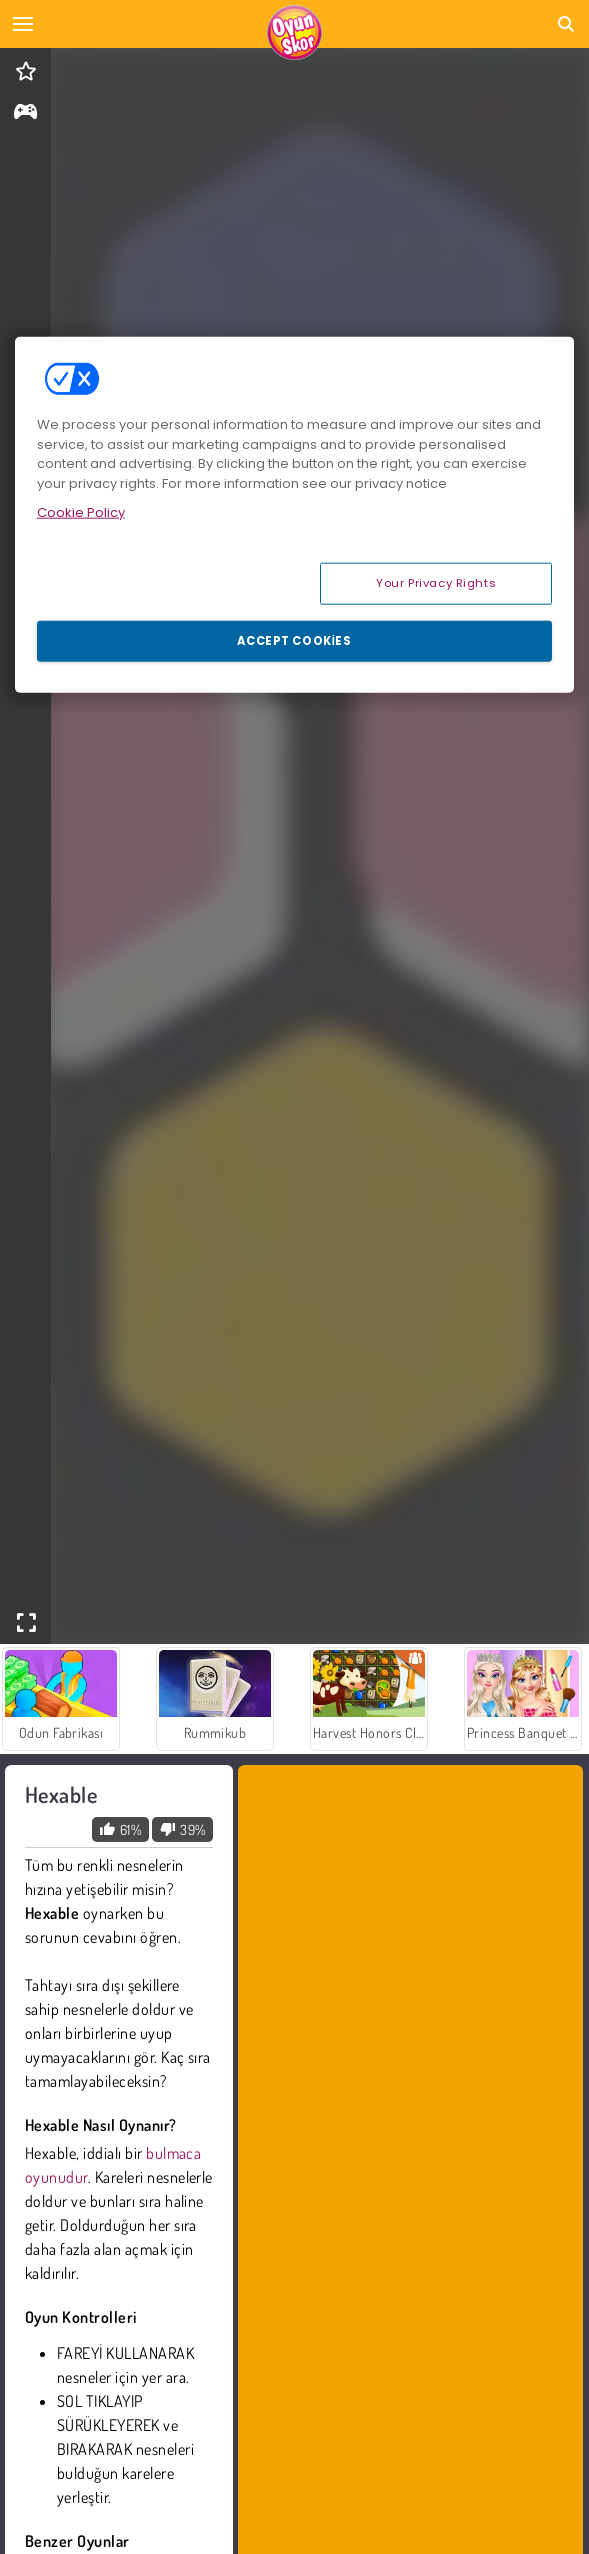 This screenshot has height=2554, width=589. What do you see at coordinates (81, 512) in the screenshot?
I see `Cookie Policy [More information about your privacy, opens in a new tab]` at bounding box center [81, 512].